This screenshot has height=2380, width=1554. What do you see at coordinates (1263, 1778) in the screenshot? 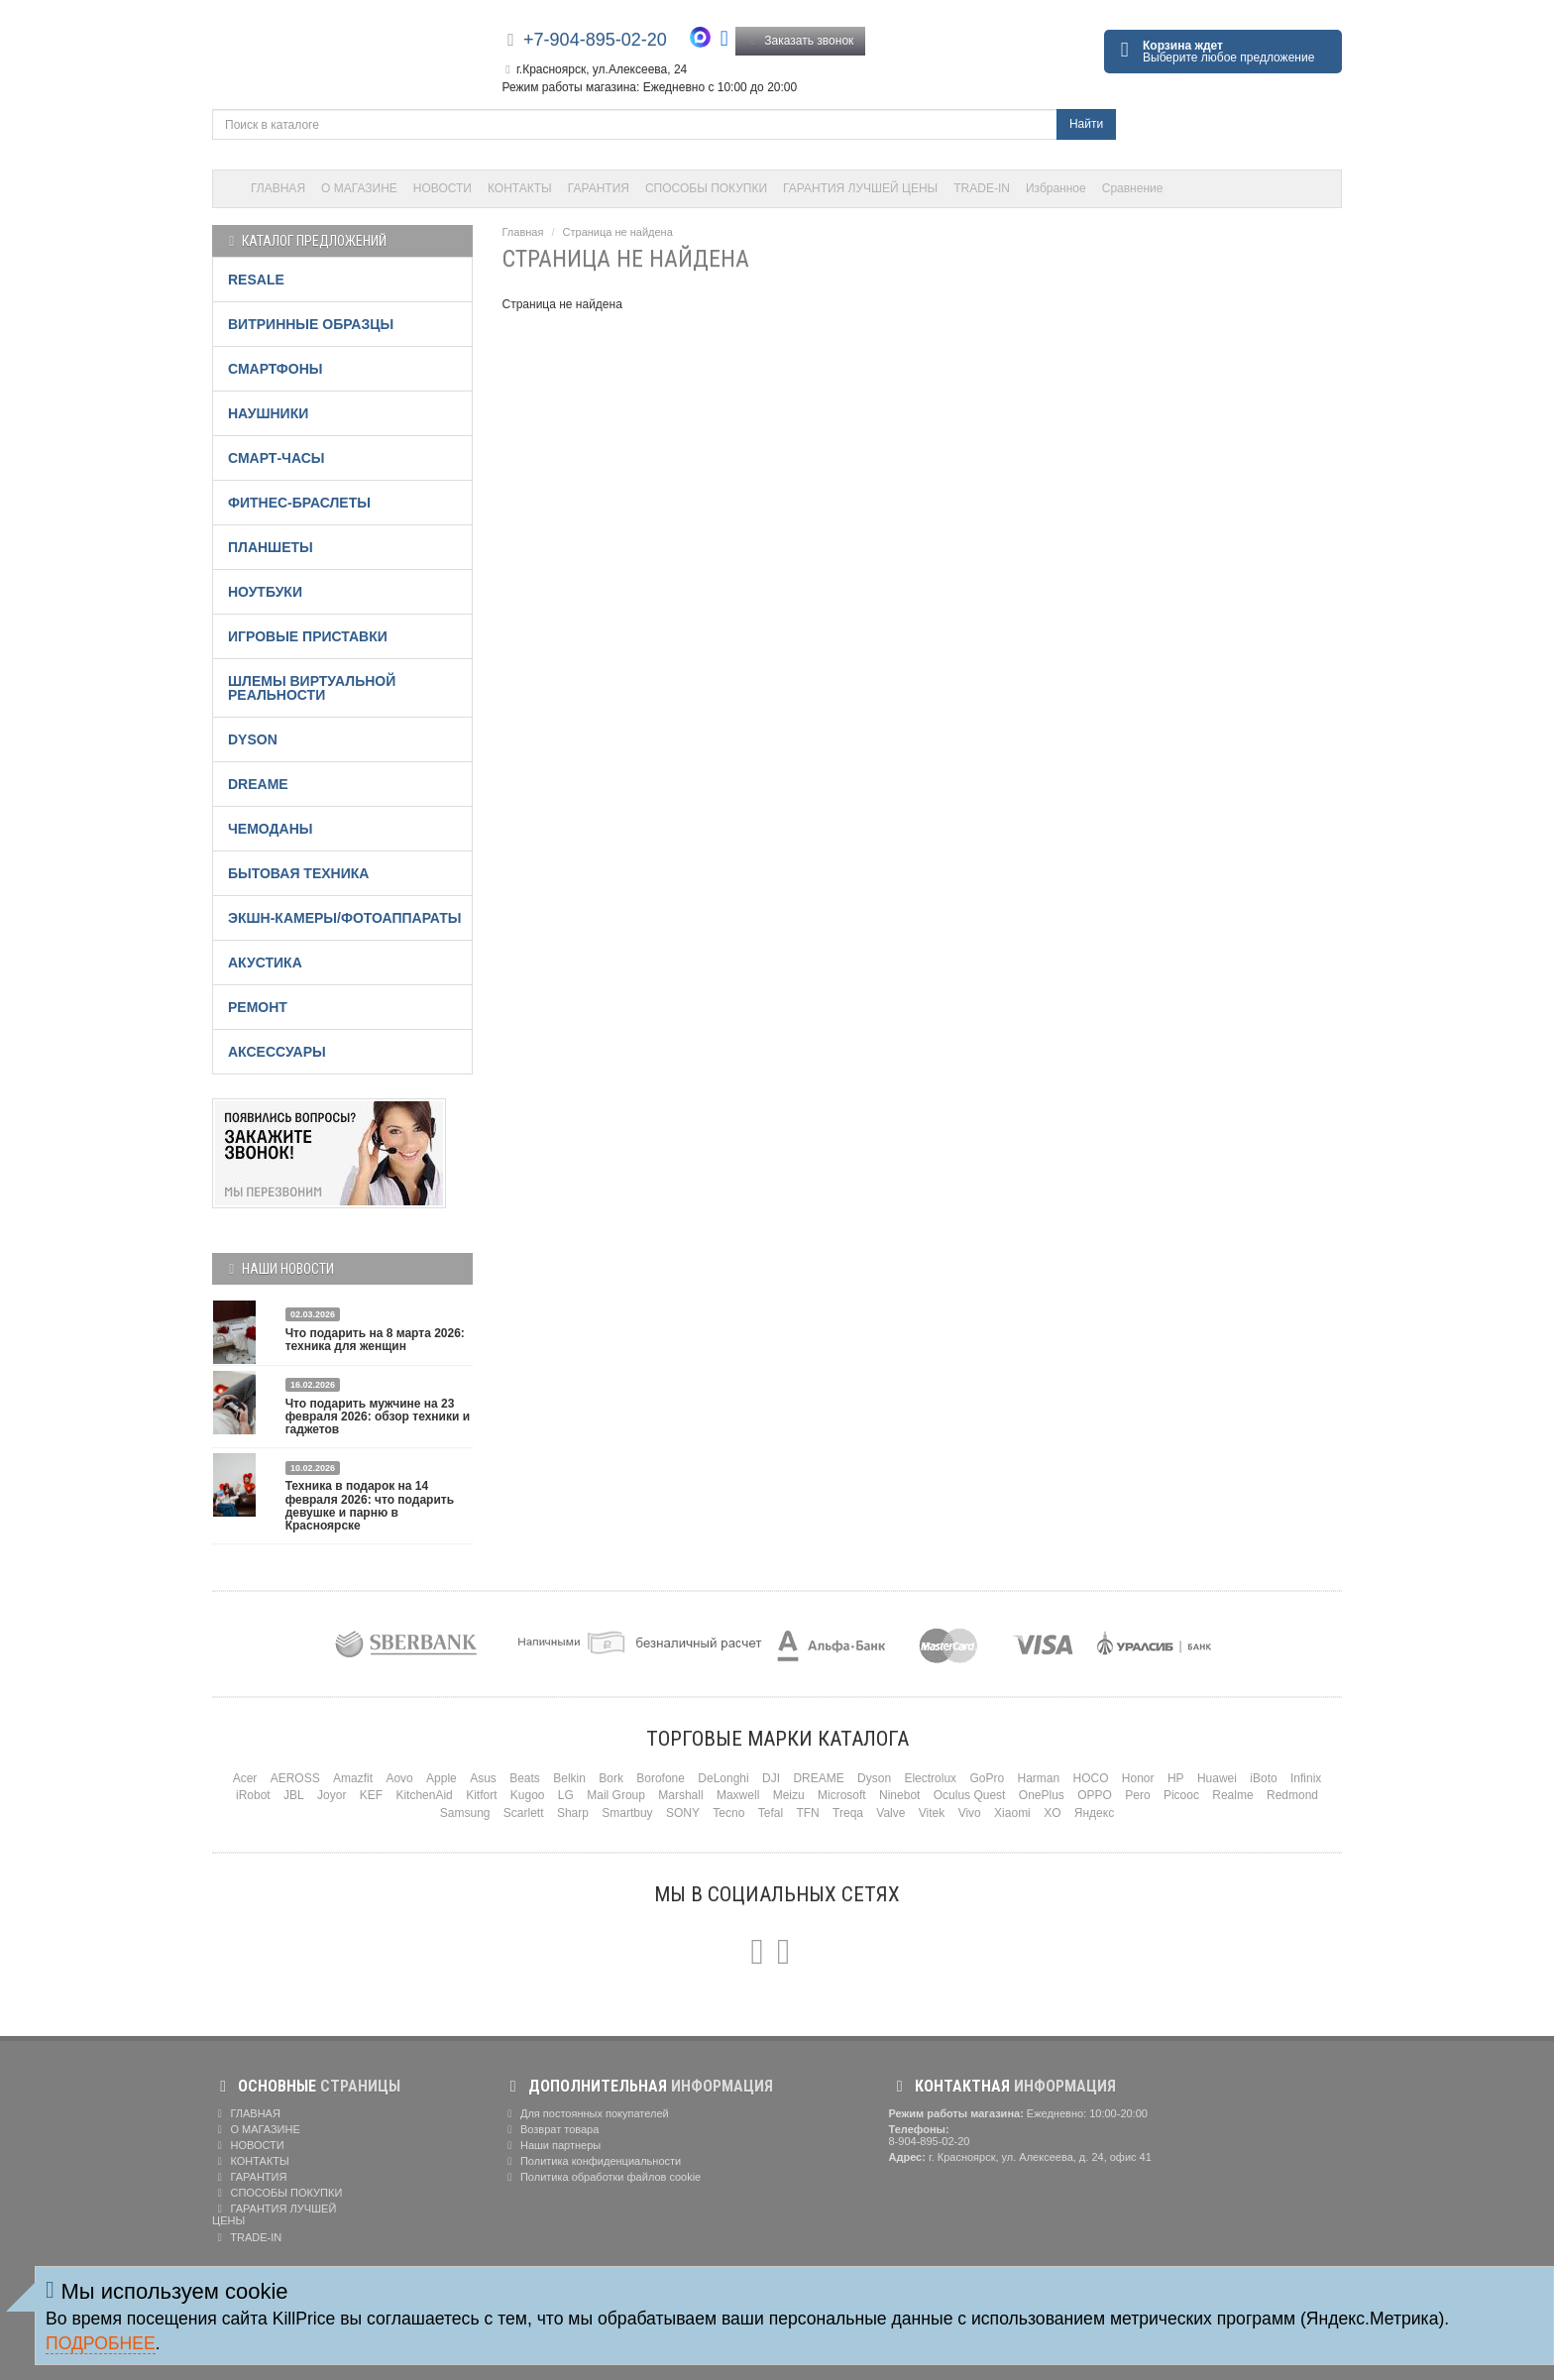
I see `iBoto` at bounding box center [1263, 1778].